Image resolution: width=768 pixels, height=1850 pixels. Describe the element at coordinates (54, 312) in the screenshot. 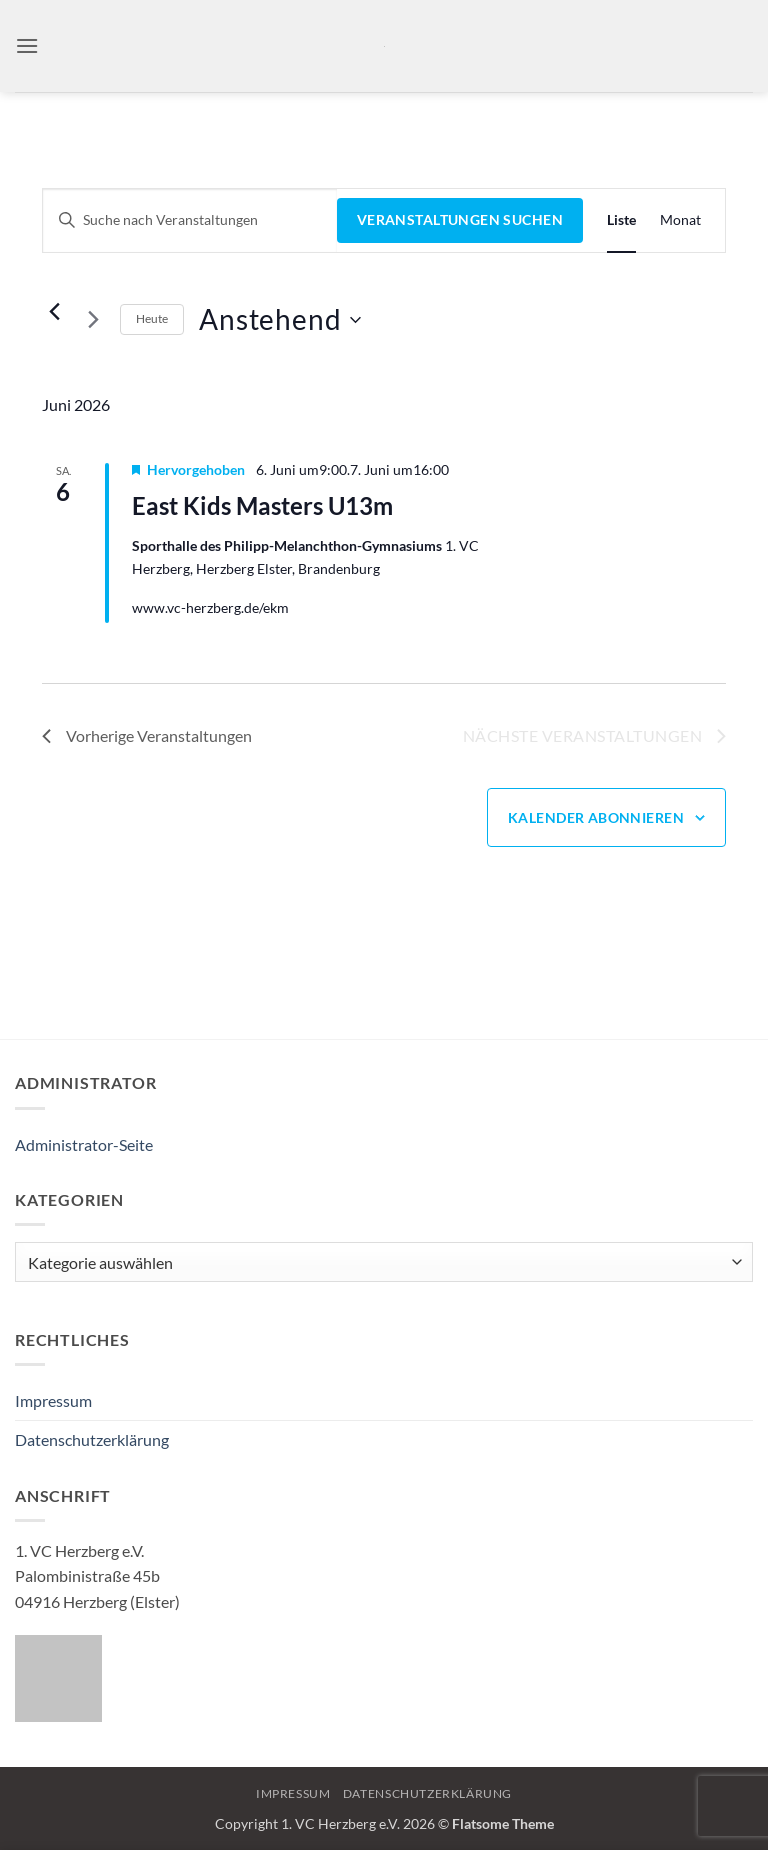

I see `[Vorherige Veranstaltungen]` at that location.